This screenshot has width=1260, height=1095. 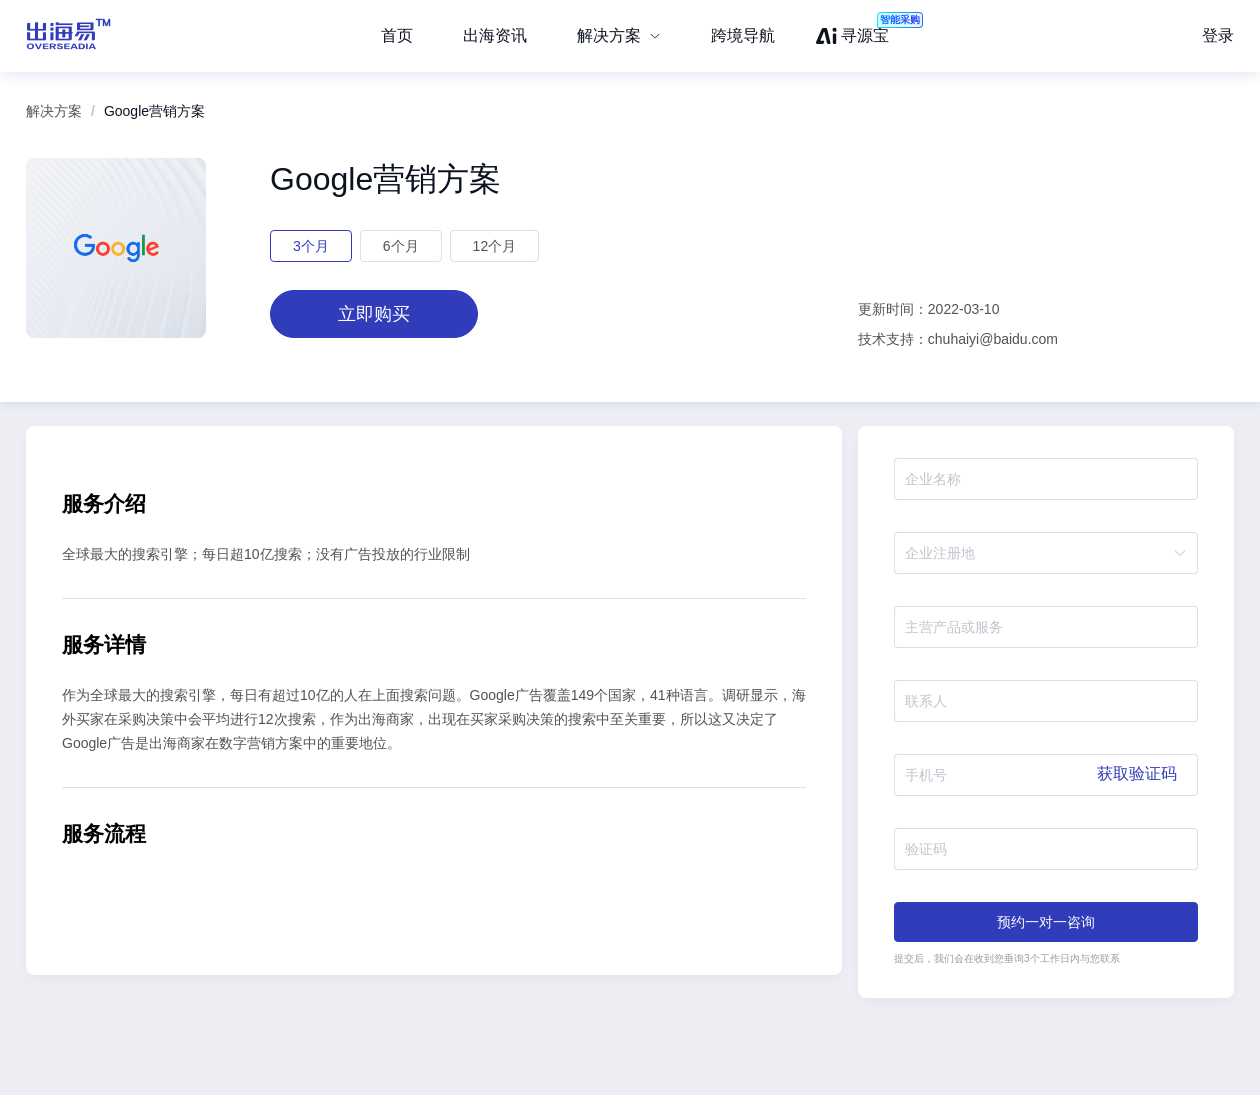 What do you see at coordinates (54, 111) in the screenshot?
I see `解决方案 [link]` at bounding box center [54, 111].